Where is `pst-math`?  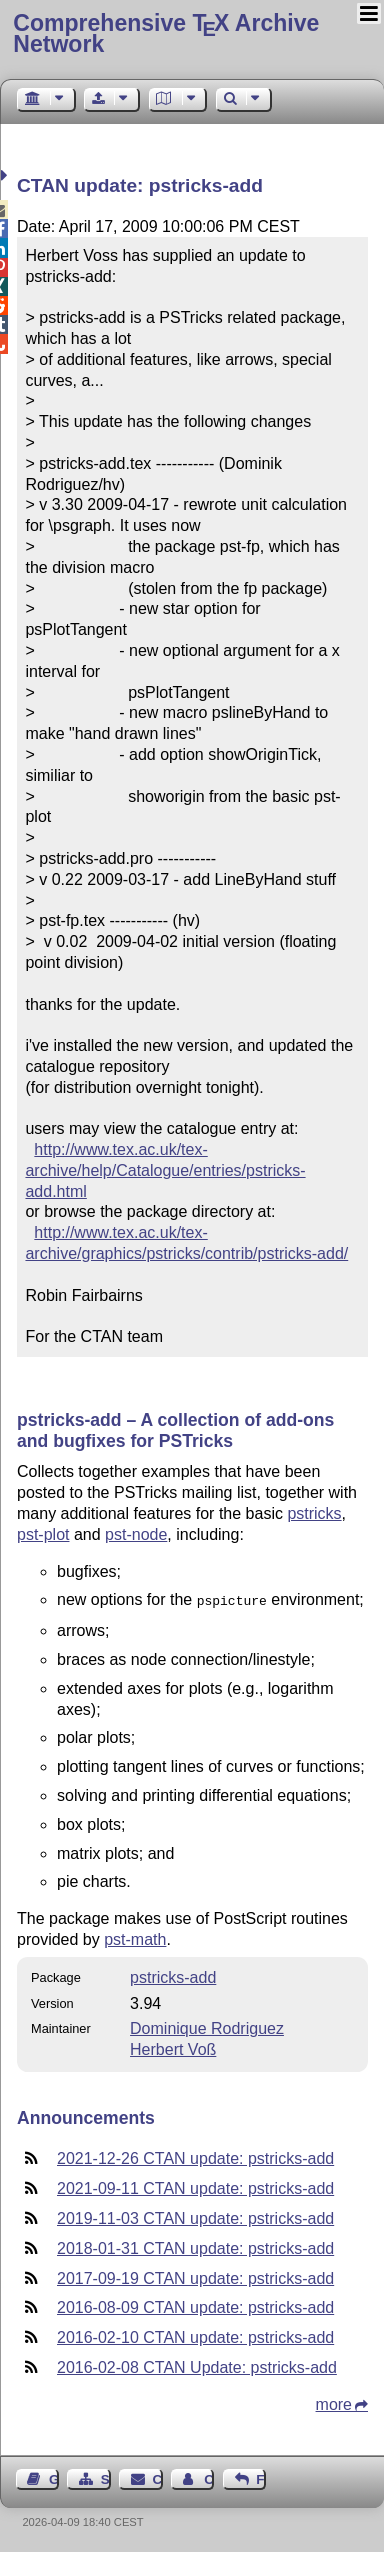 pst-math is located at coordinates (135, 1937).